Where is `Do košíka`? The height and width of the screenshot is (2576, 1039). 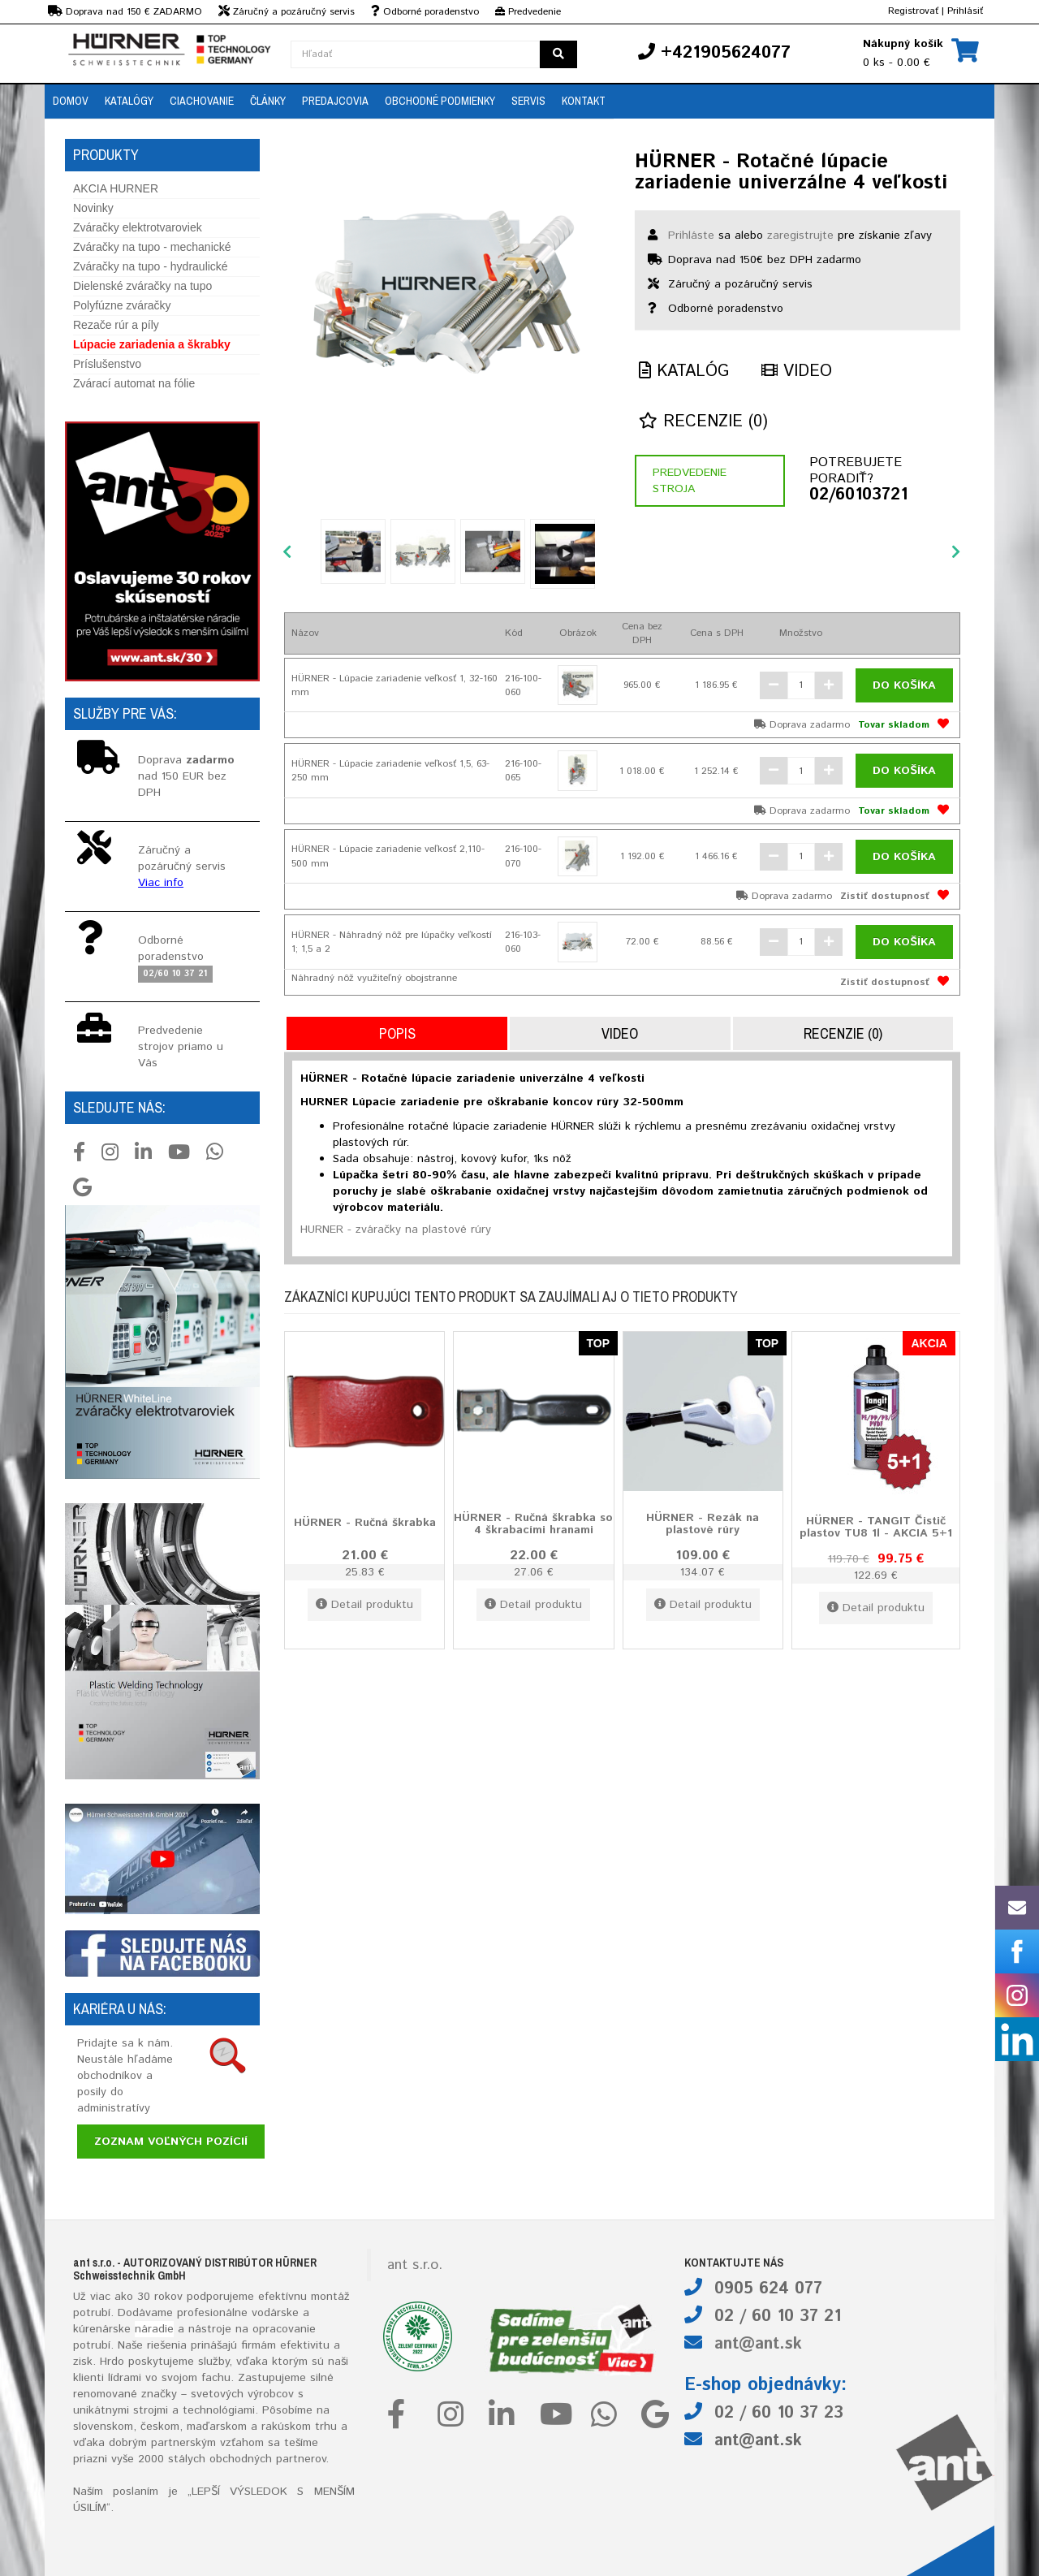
Do košíka is located at coordinates (904, 685).